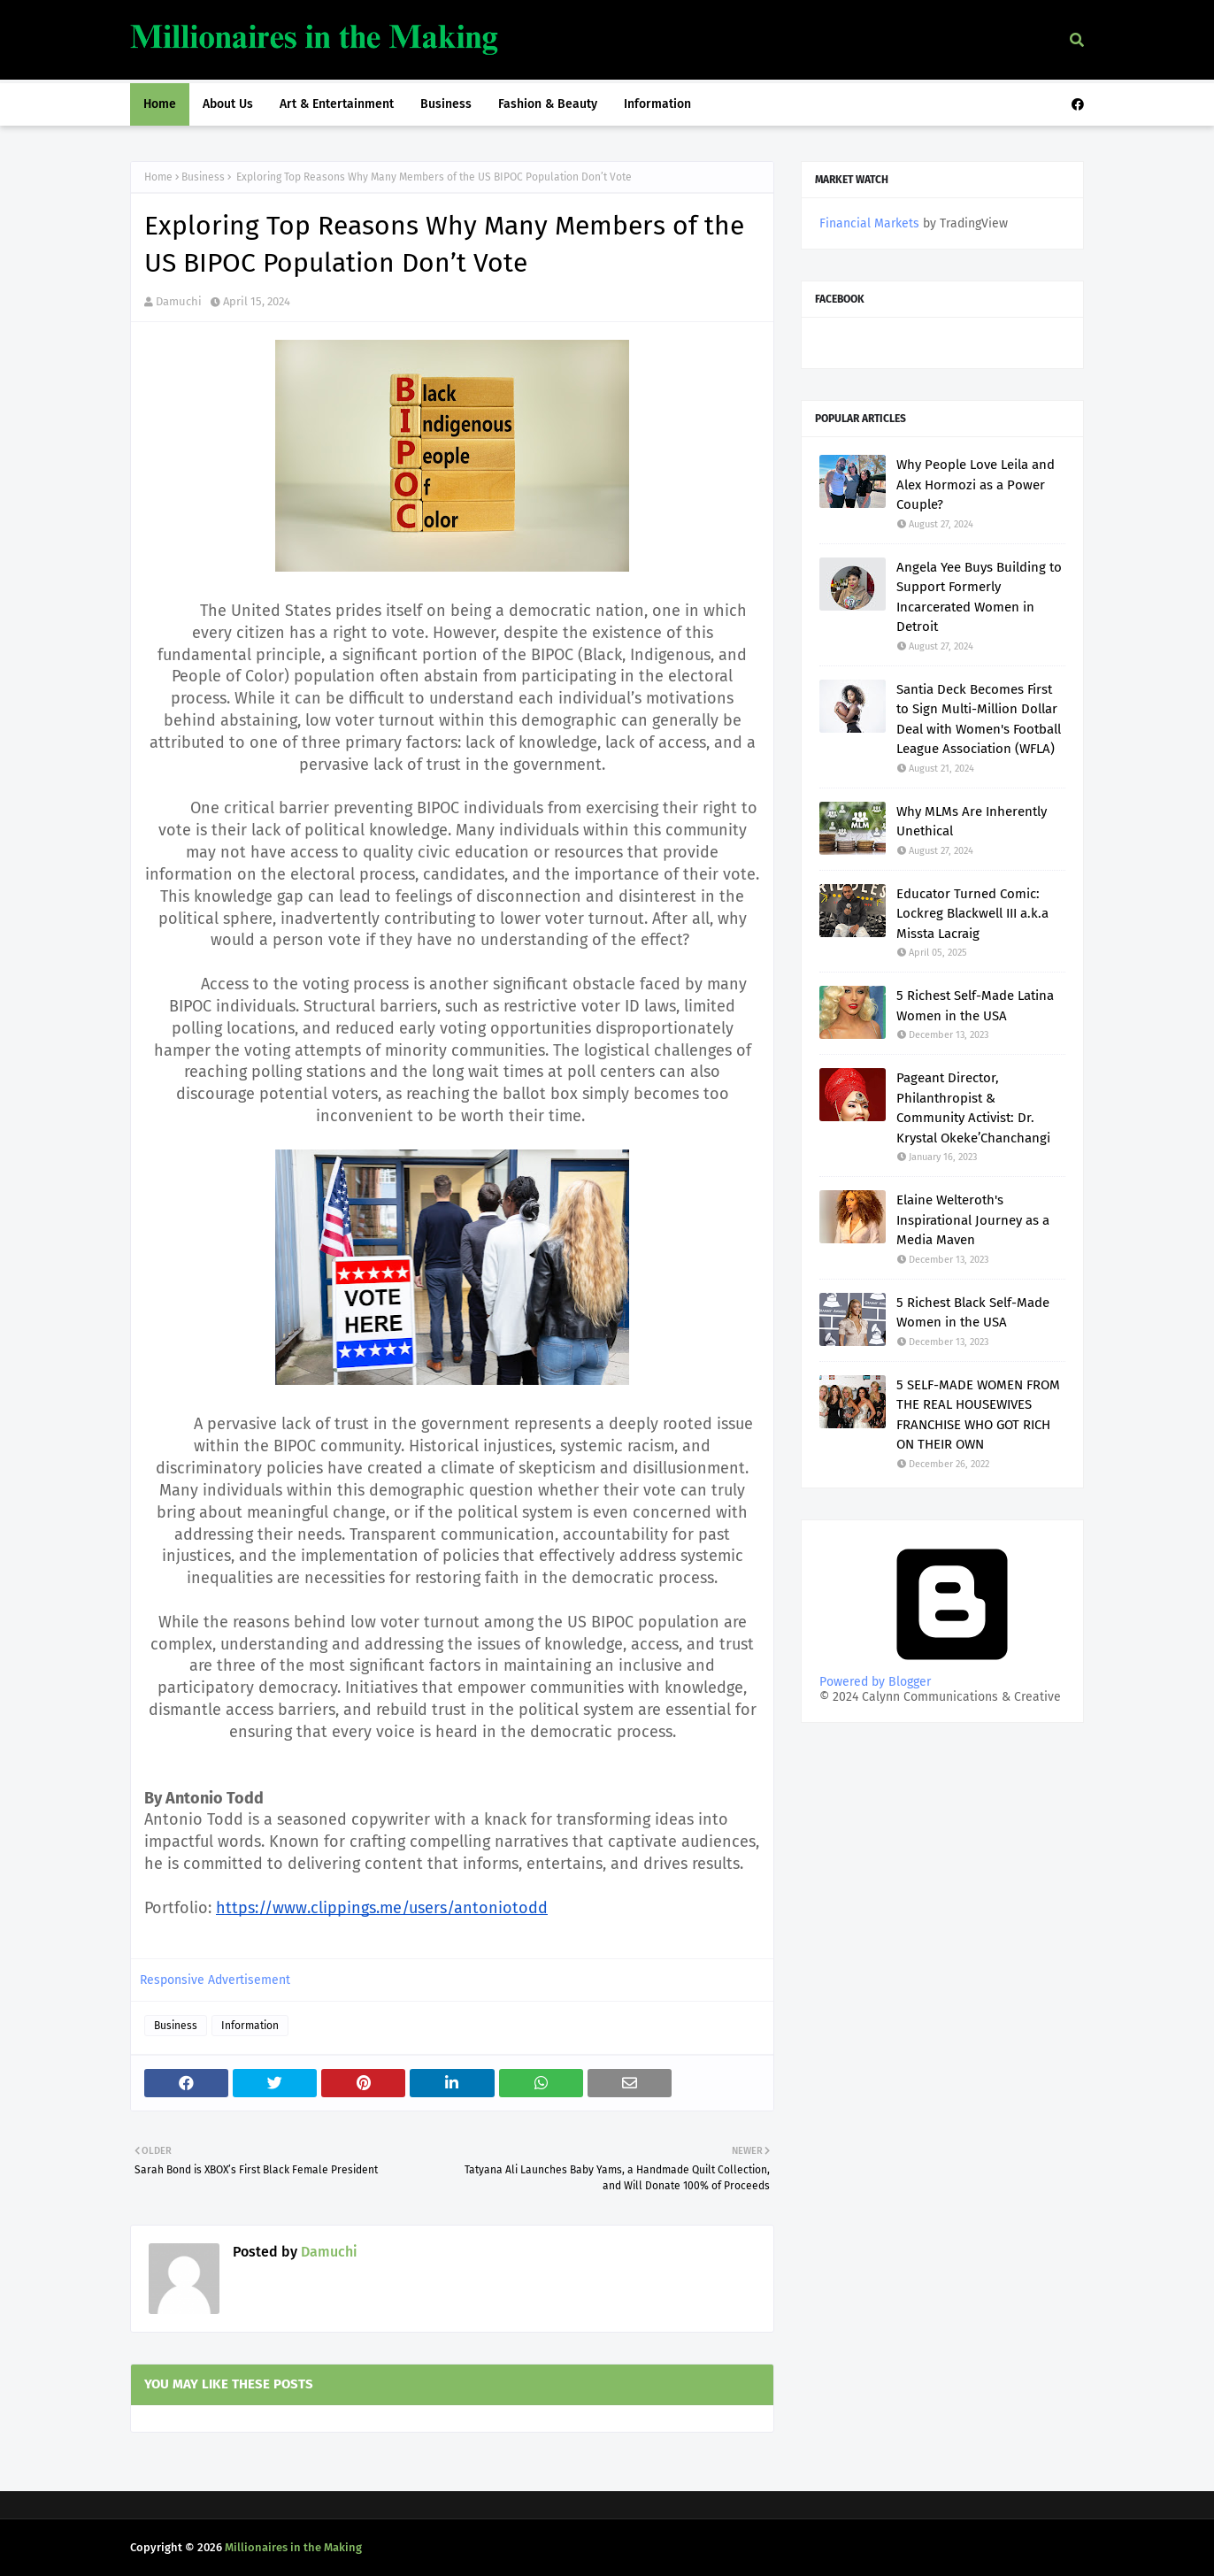  Describe the element at coordinates (978, 1415) in the screenshot. I see `5 SELF-MADE WOMEN FROM THE REAL HOUSEWIVES FRANCHISE WHO GOT RICH ON THEIR OWN` at that location.